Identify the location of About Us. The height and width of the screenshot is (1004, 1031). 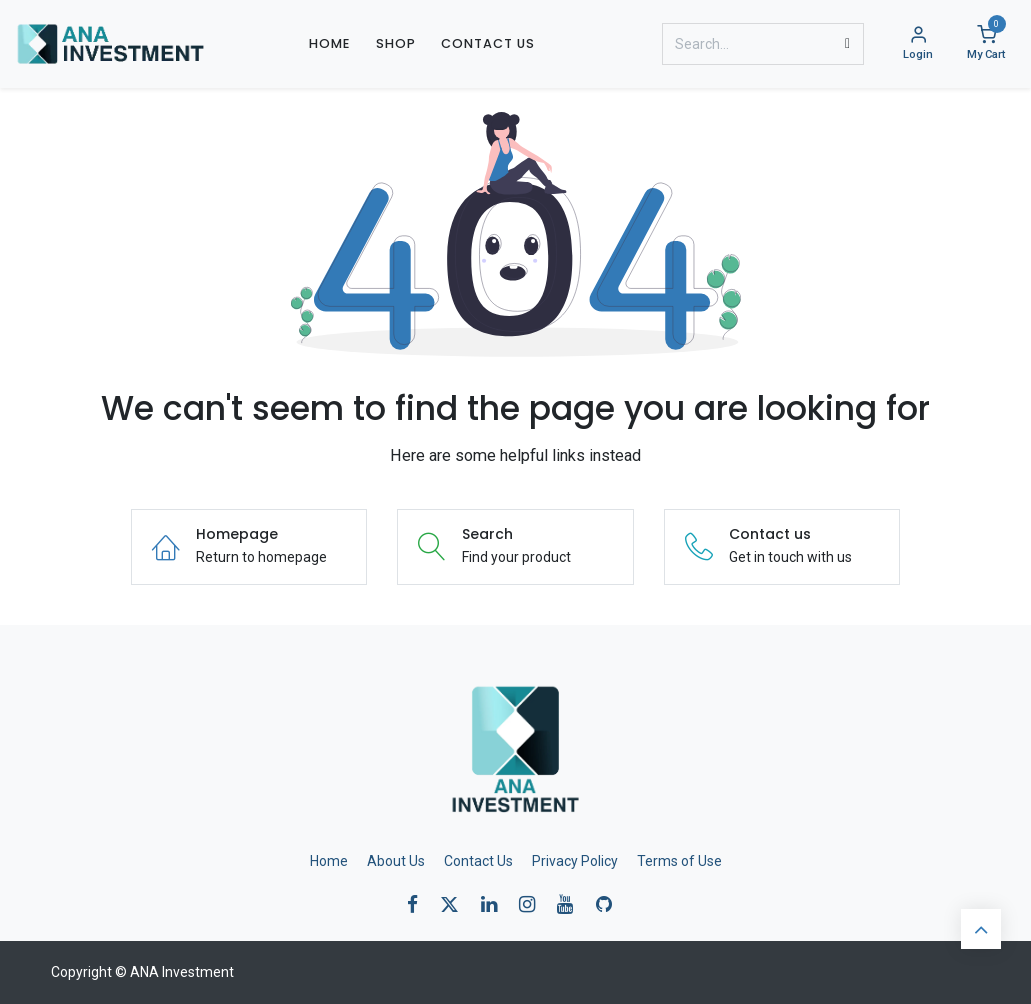
(396, 861).